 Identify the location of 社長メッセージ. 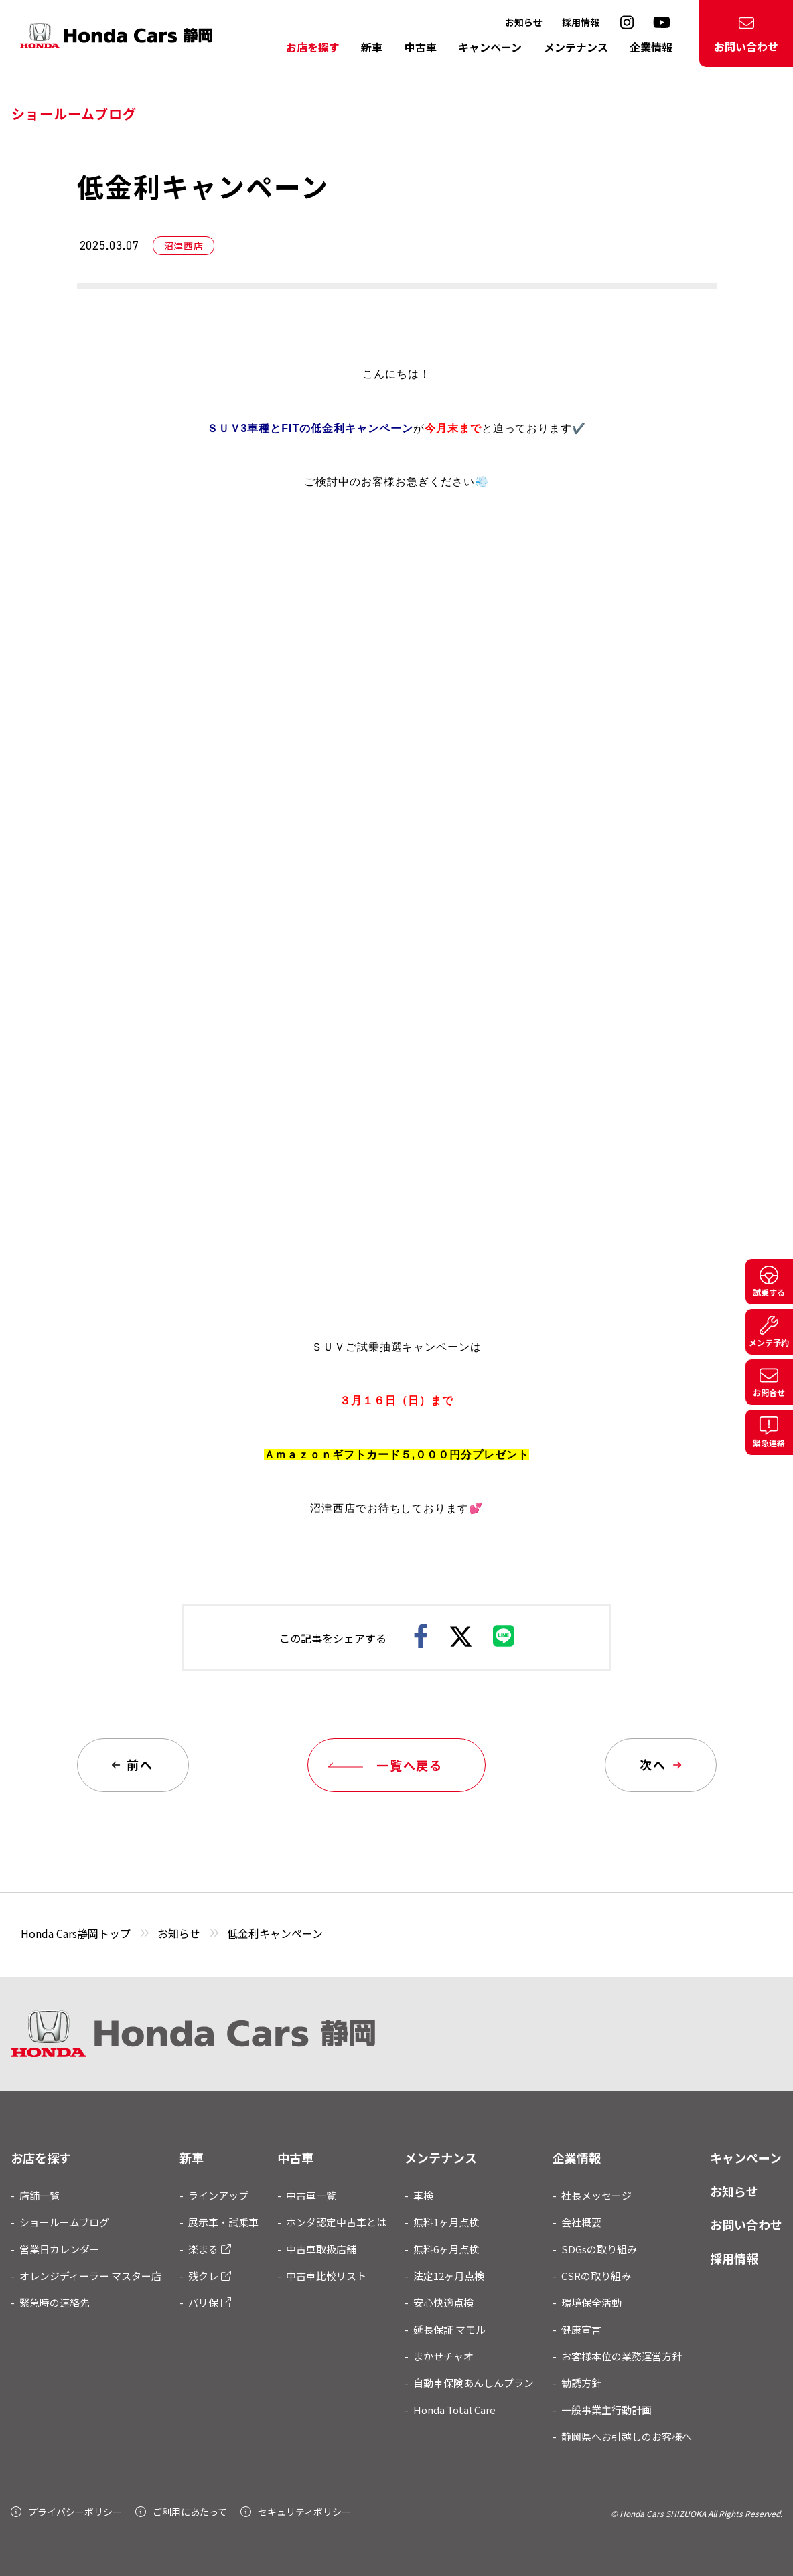
(596, 2195).